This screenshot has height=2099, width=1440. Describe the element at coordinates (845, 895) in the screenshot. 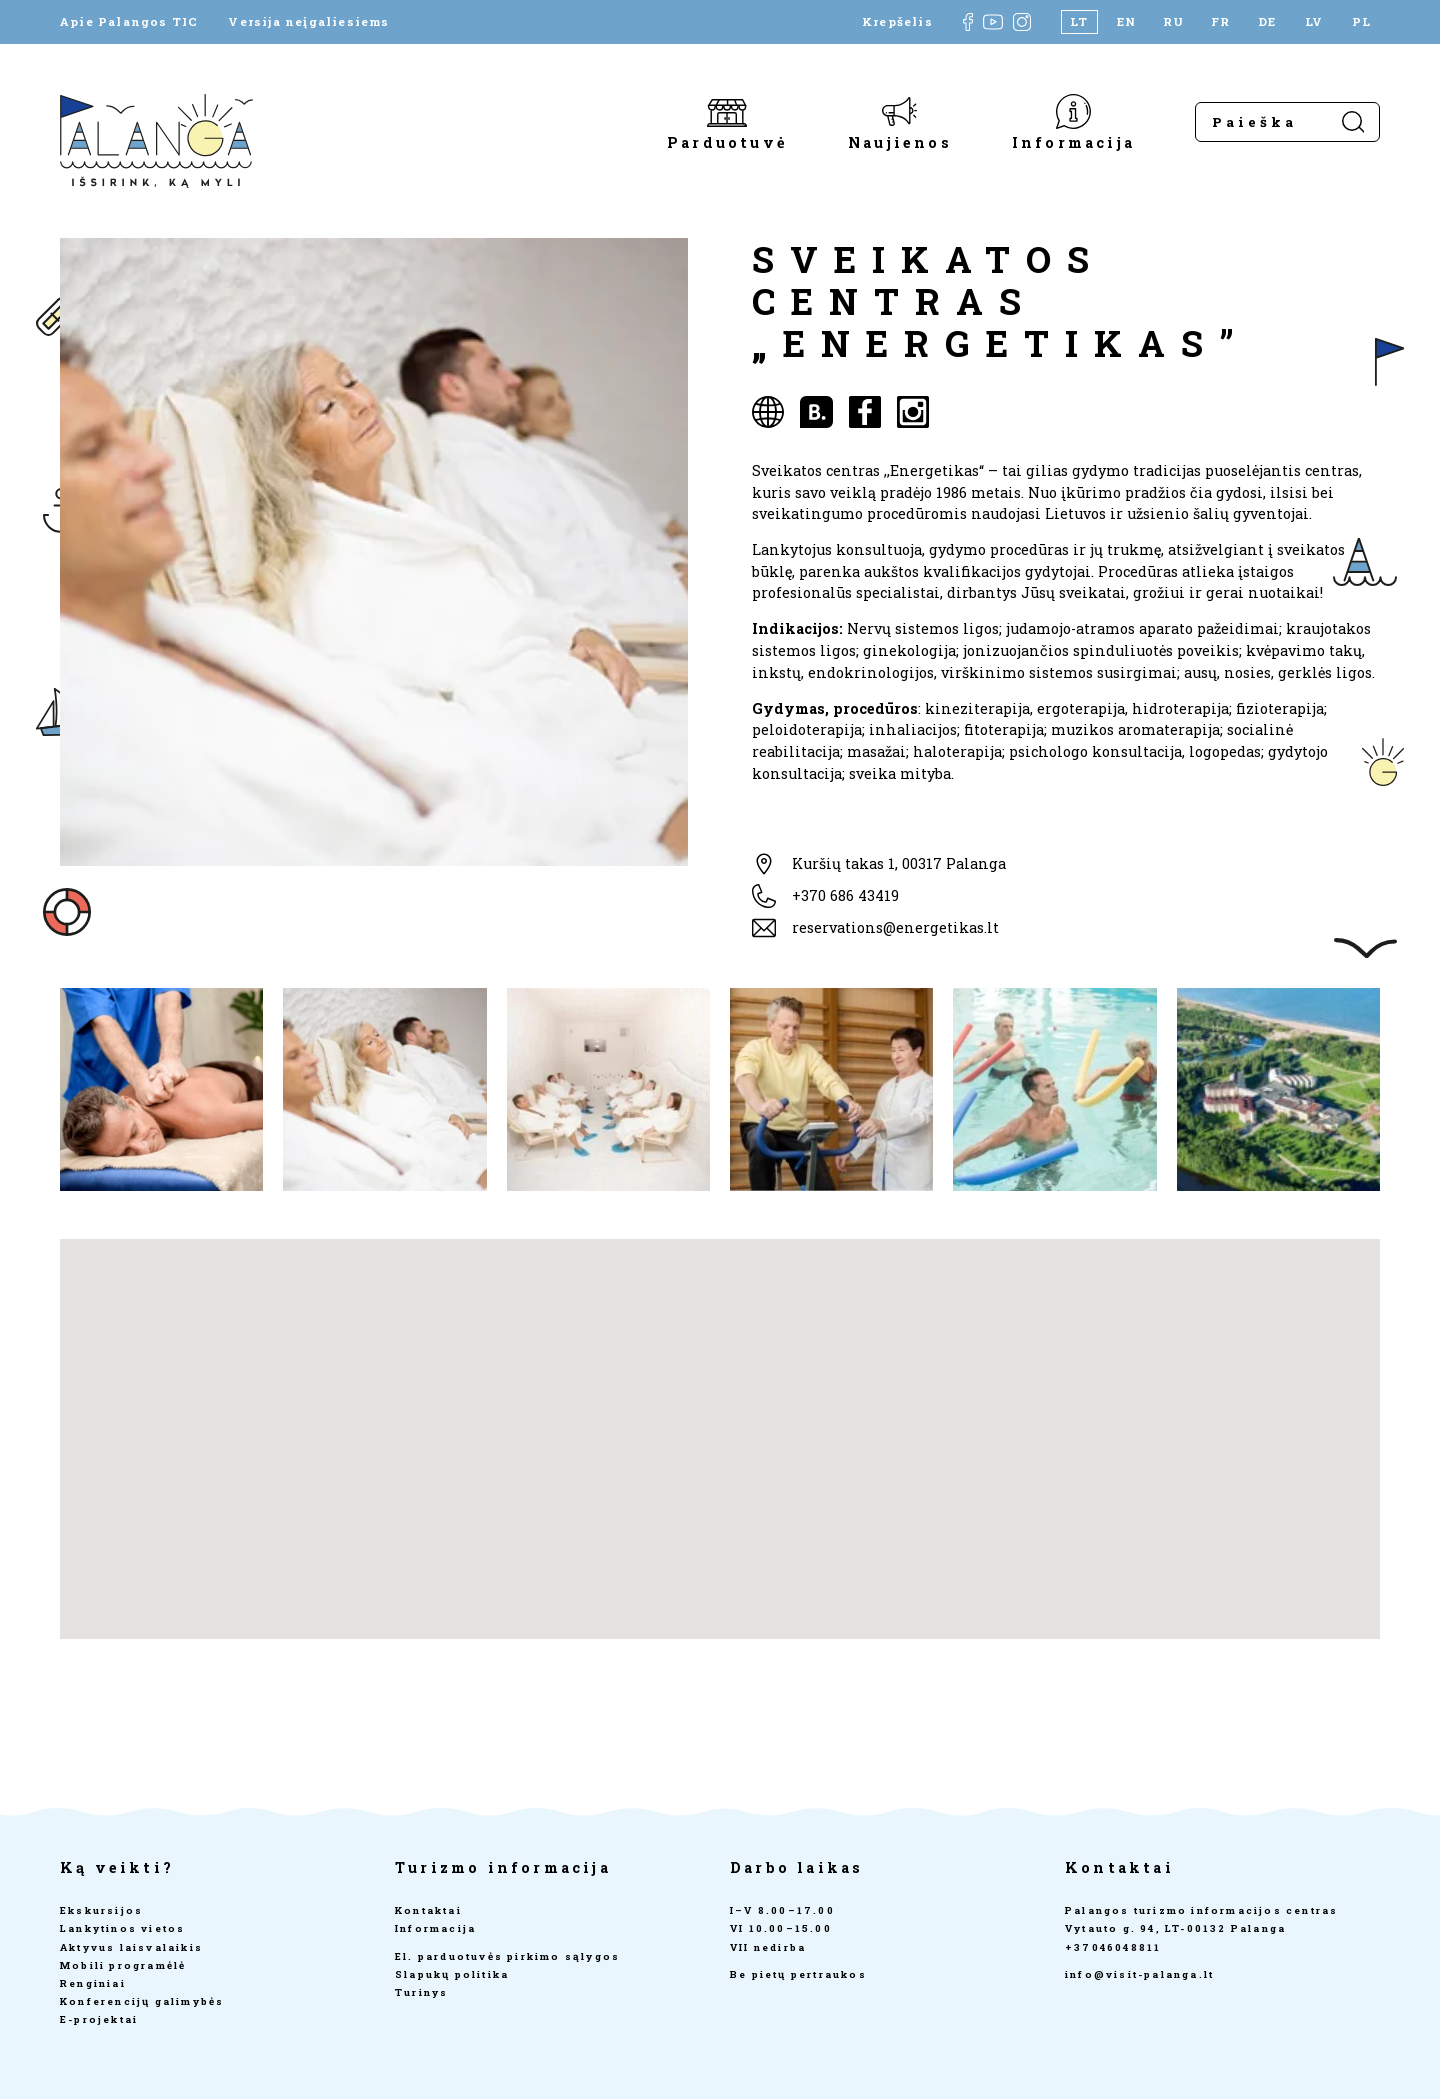

I see `+370 686 43419` at that location.